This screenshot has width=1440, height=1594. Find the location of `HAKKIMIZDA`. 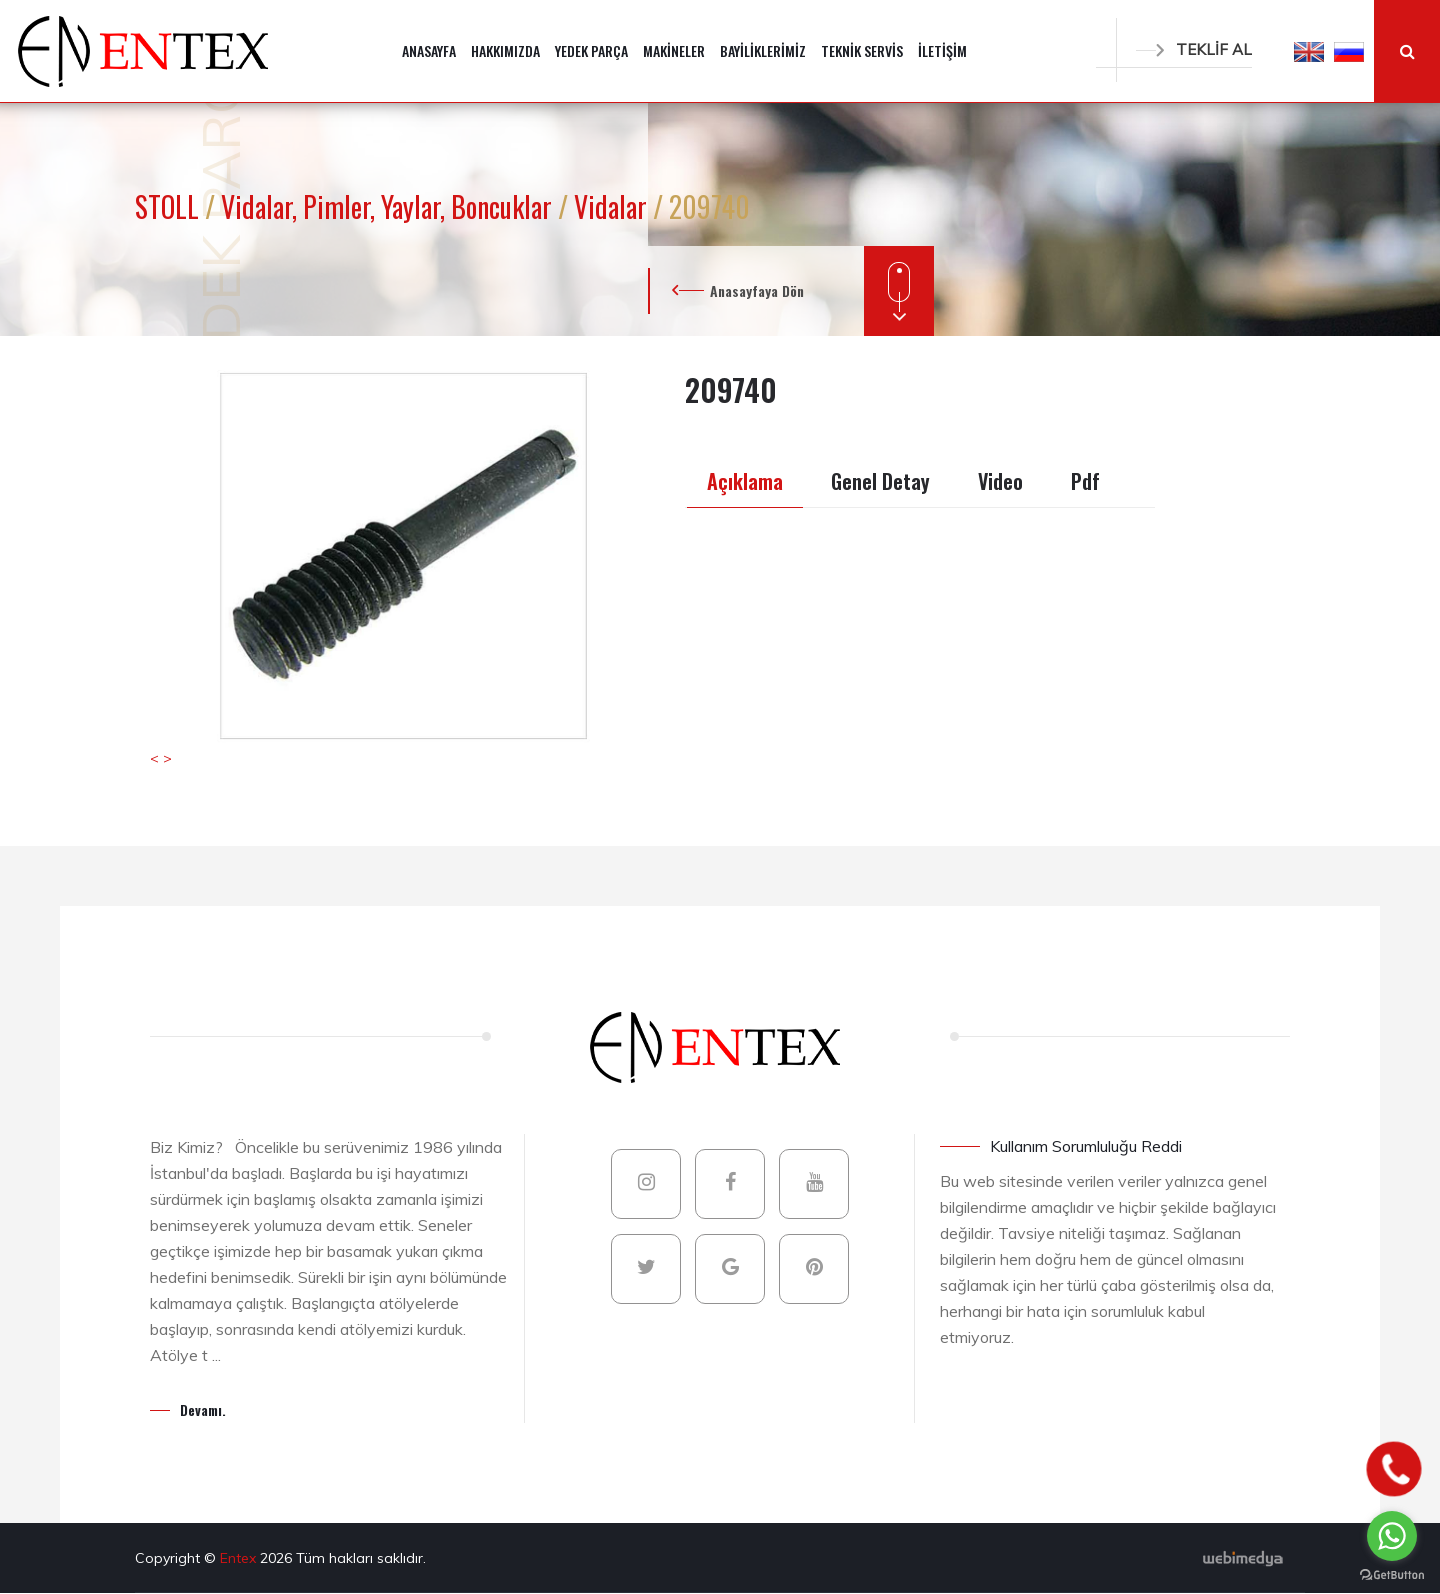

HAKKIMIZDA is located at coordinates (505, 50).